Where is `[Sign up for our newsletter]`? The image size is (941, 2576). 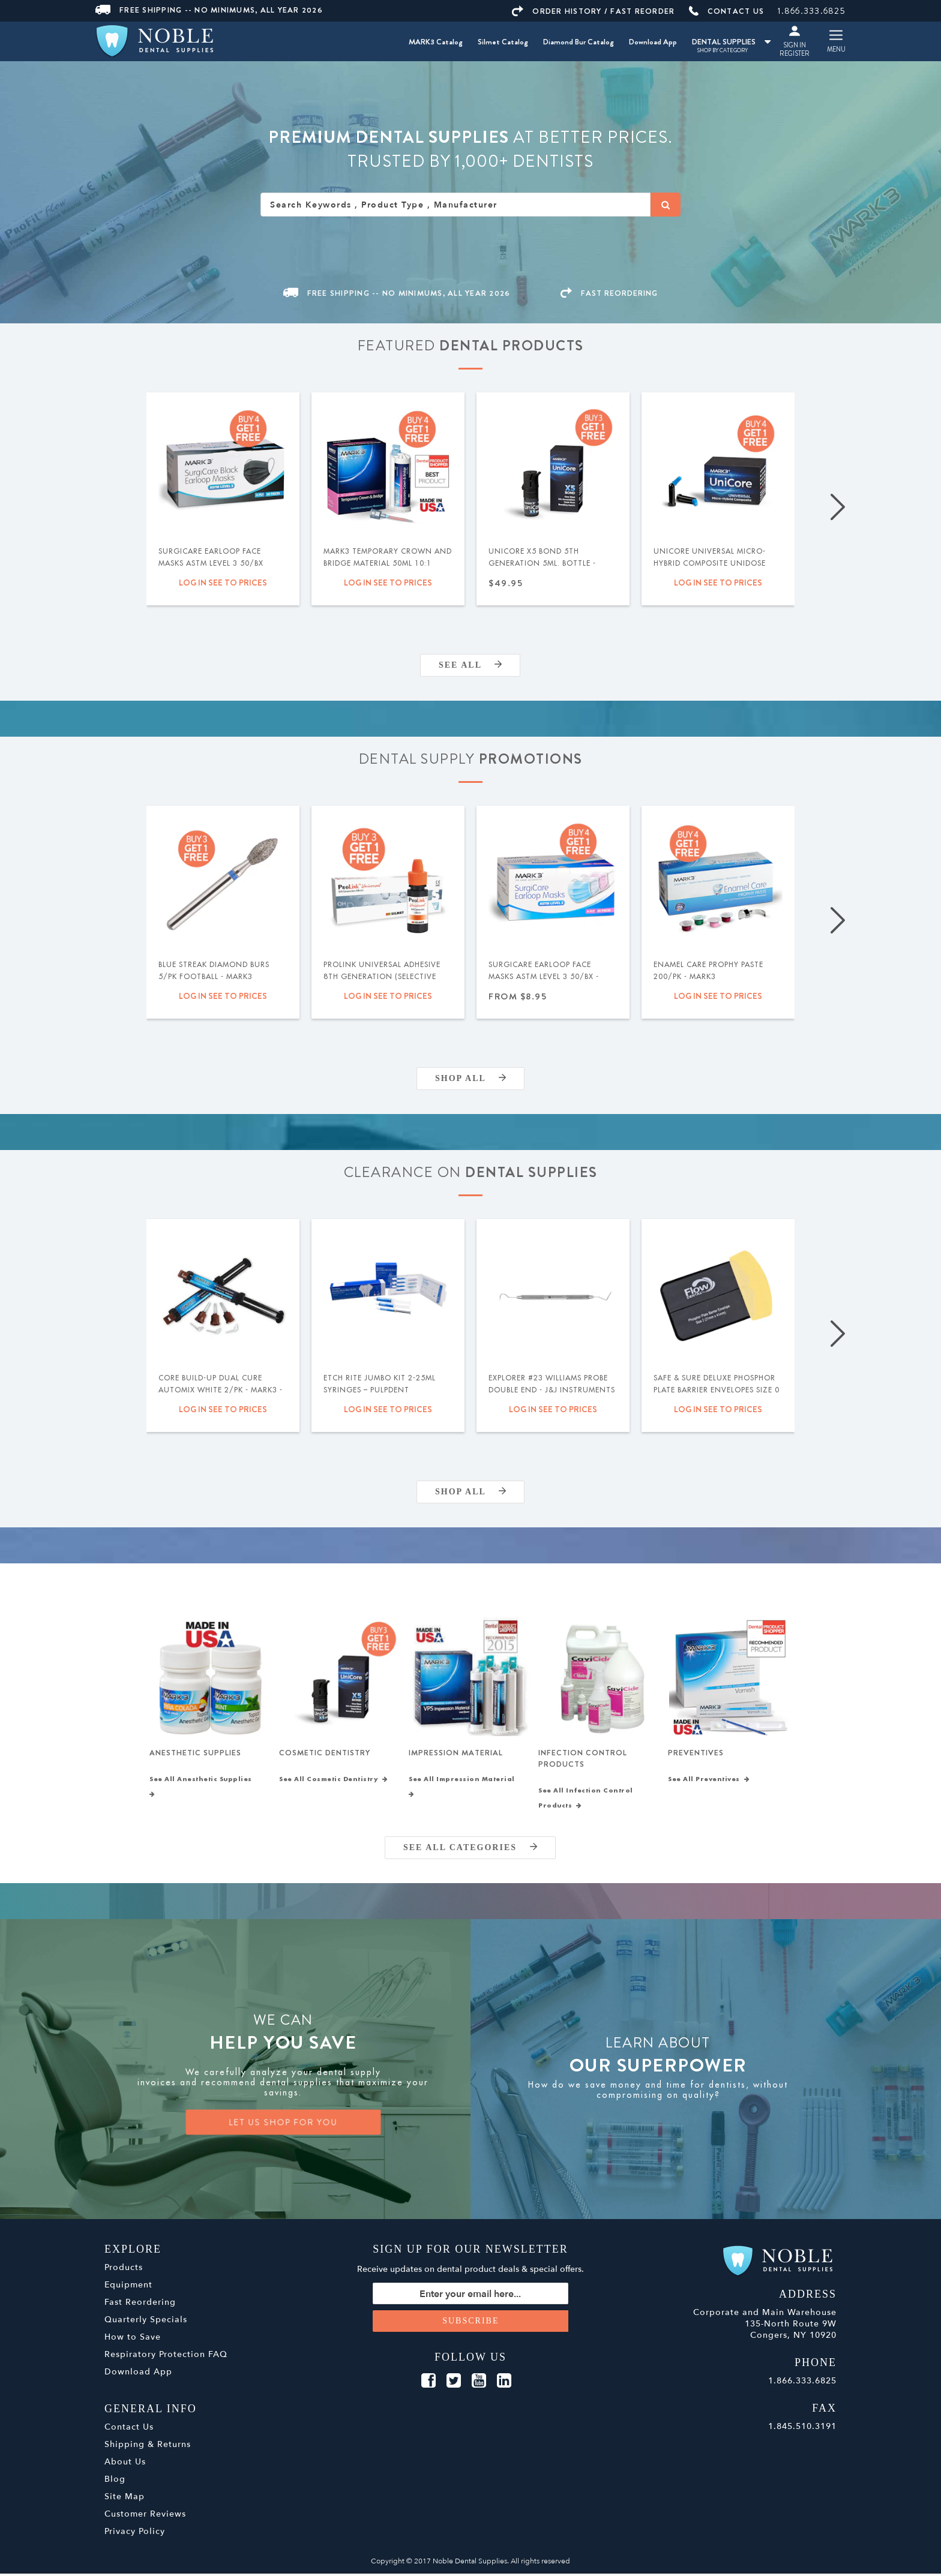 [Sign up for our newsletter] is located at coordinates (471, 2296).